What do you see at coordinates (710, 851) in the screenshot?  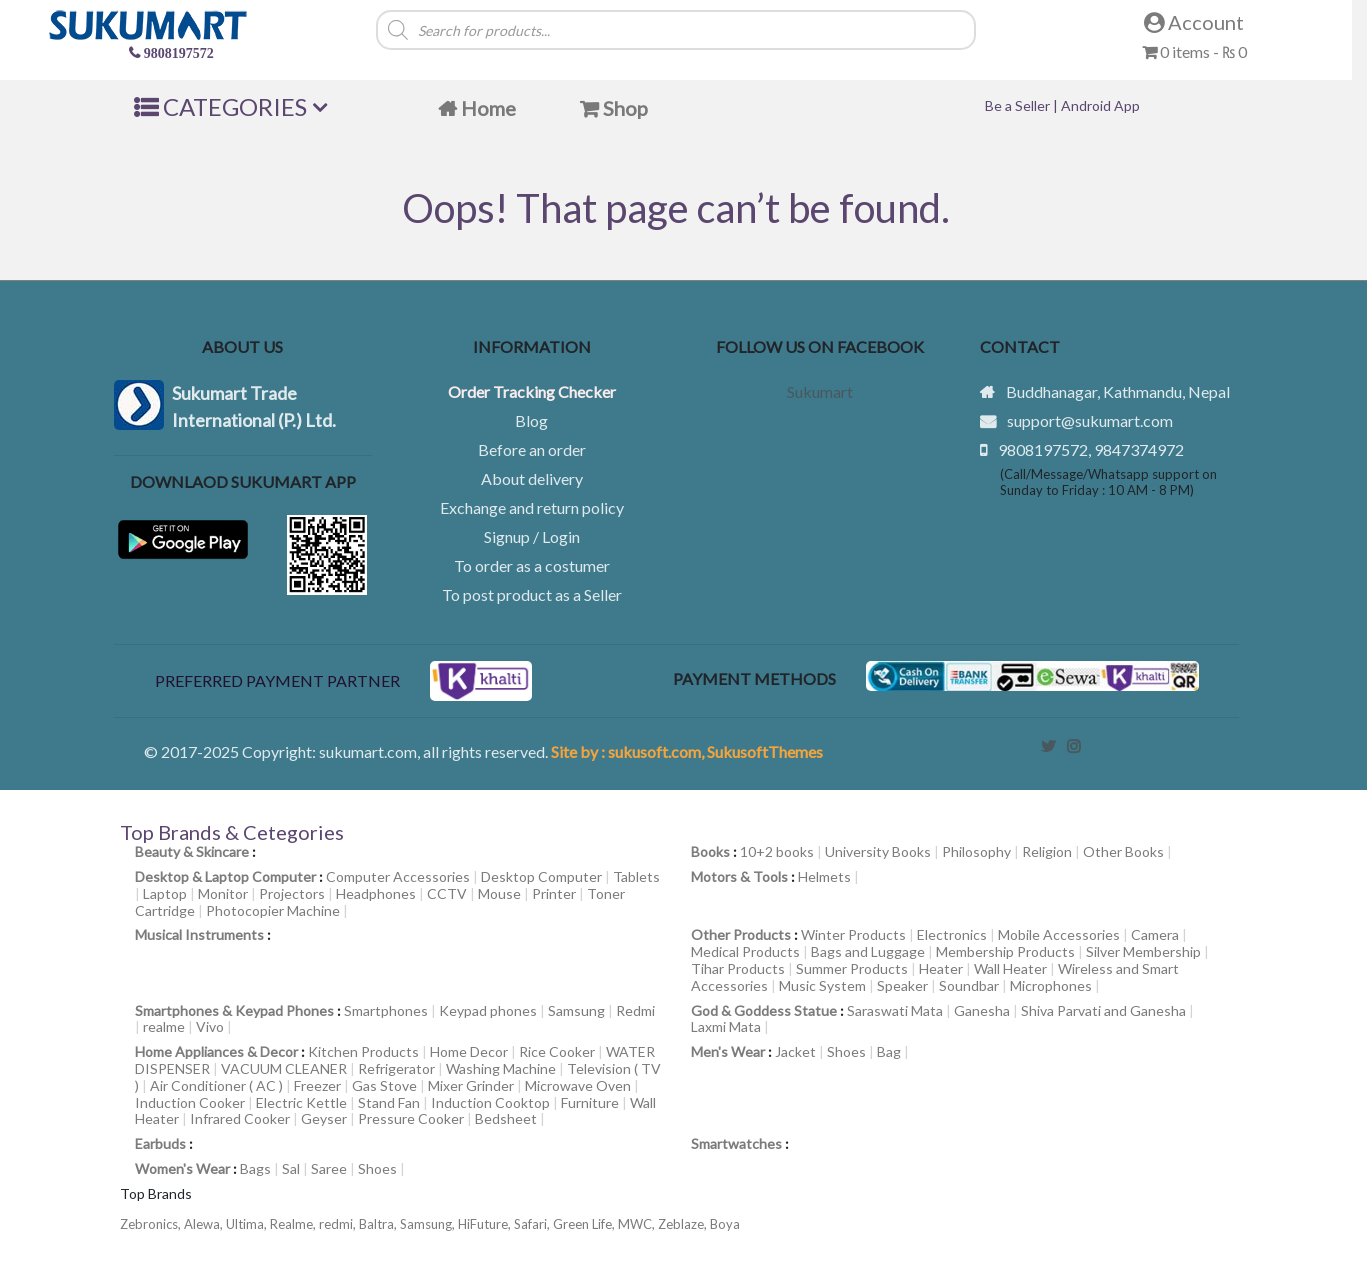 I see `Books` at bounding box center [710, 851].